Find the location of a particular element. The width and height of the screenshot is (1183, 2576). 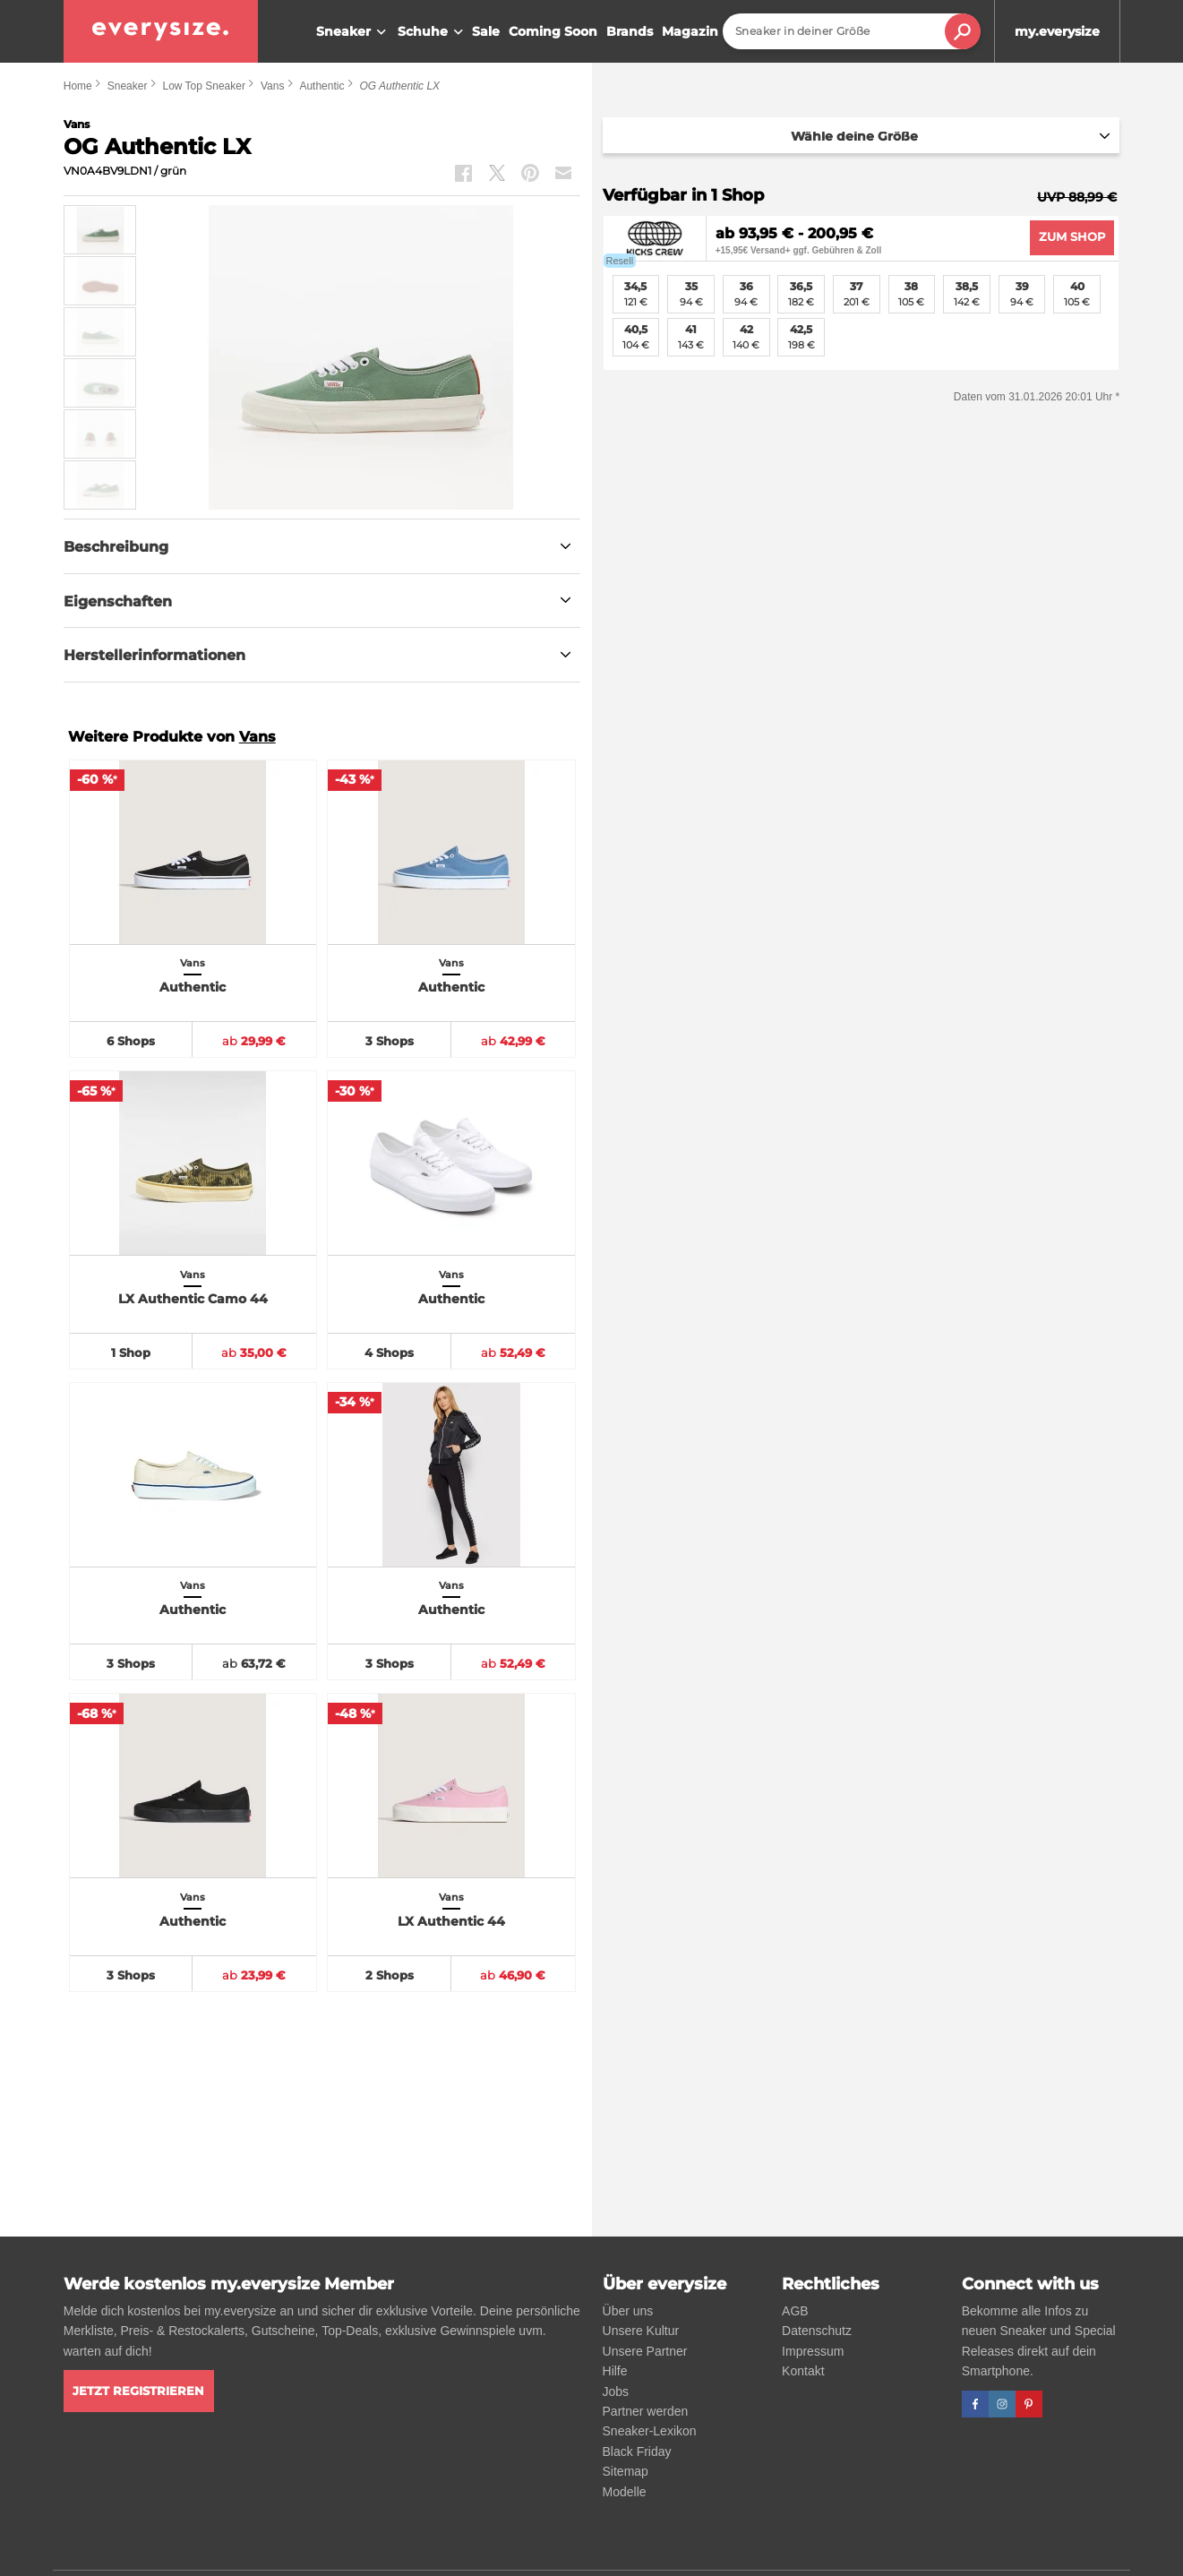

Low Top Sneaker is located at coordinates (203, 86).